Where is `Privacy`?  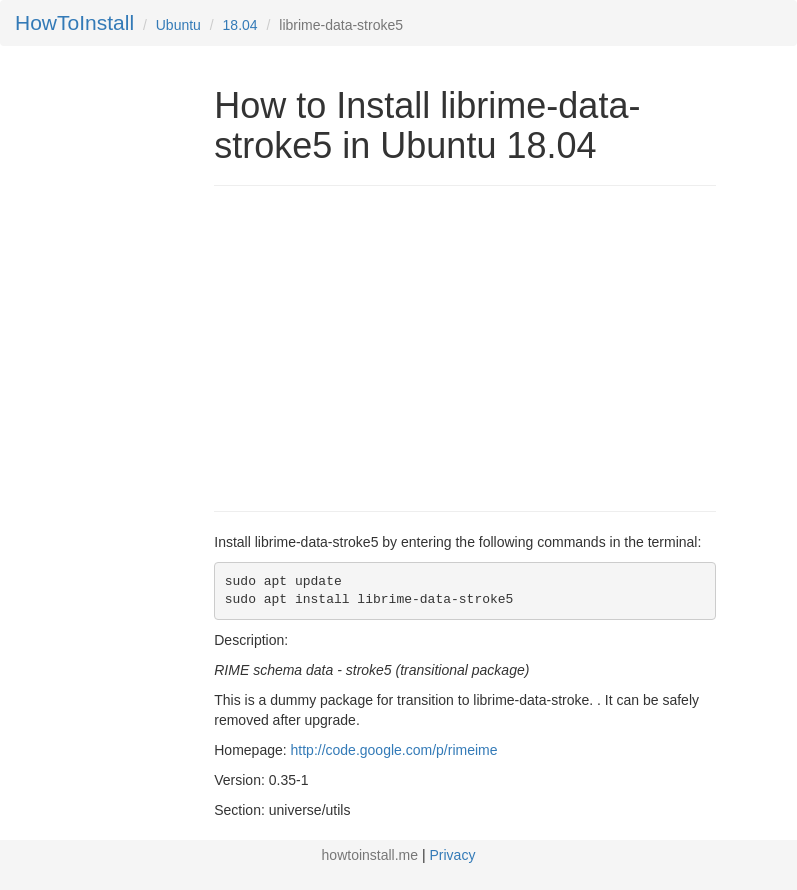 Privacy is located at coordinates (453, 855).